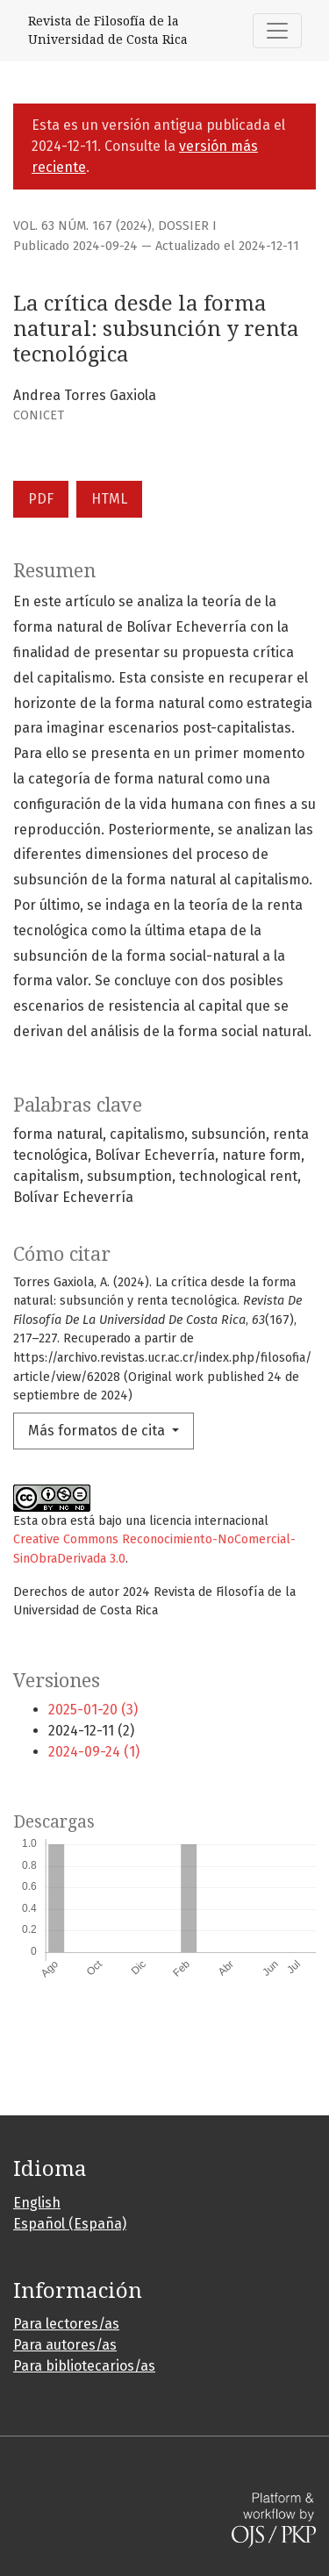 This screenshot has height=2576, width=329. Describe the element at coordinates (66, 2323) in the screenshot. I see `Para lectores/as` at that location.